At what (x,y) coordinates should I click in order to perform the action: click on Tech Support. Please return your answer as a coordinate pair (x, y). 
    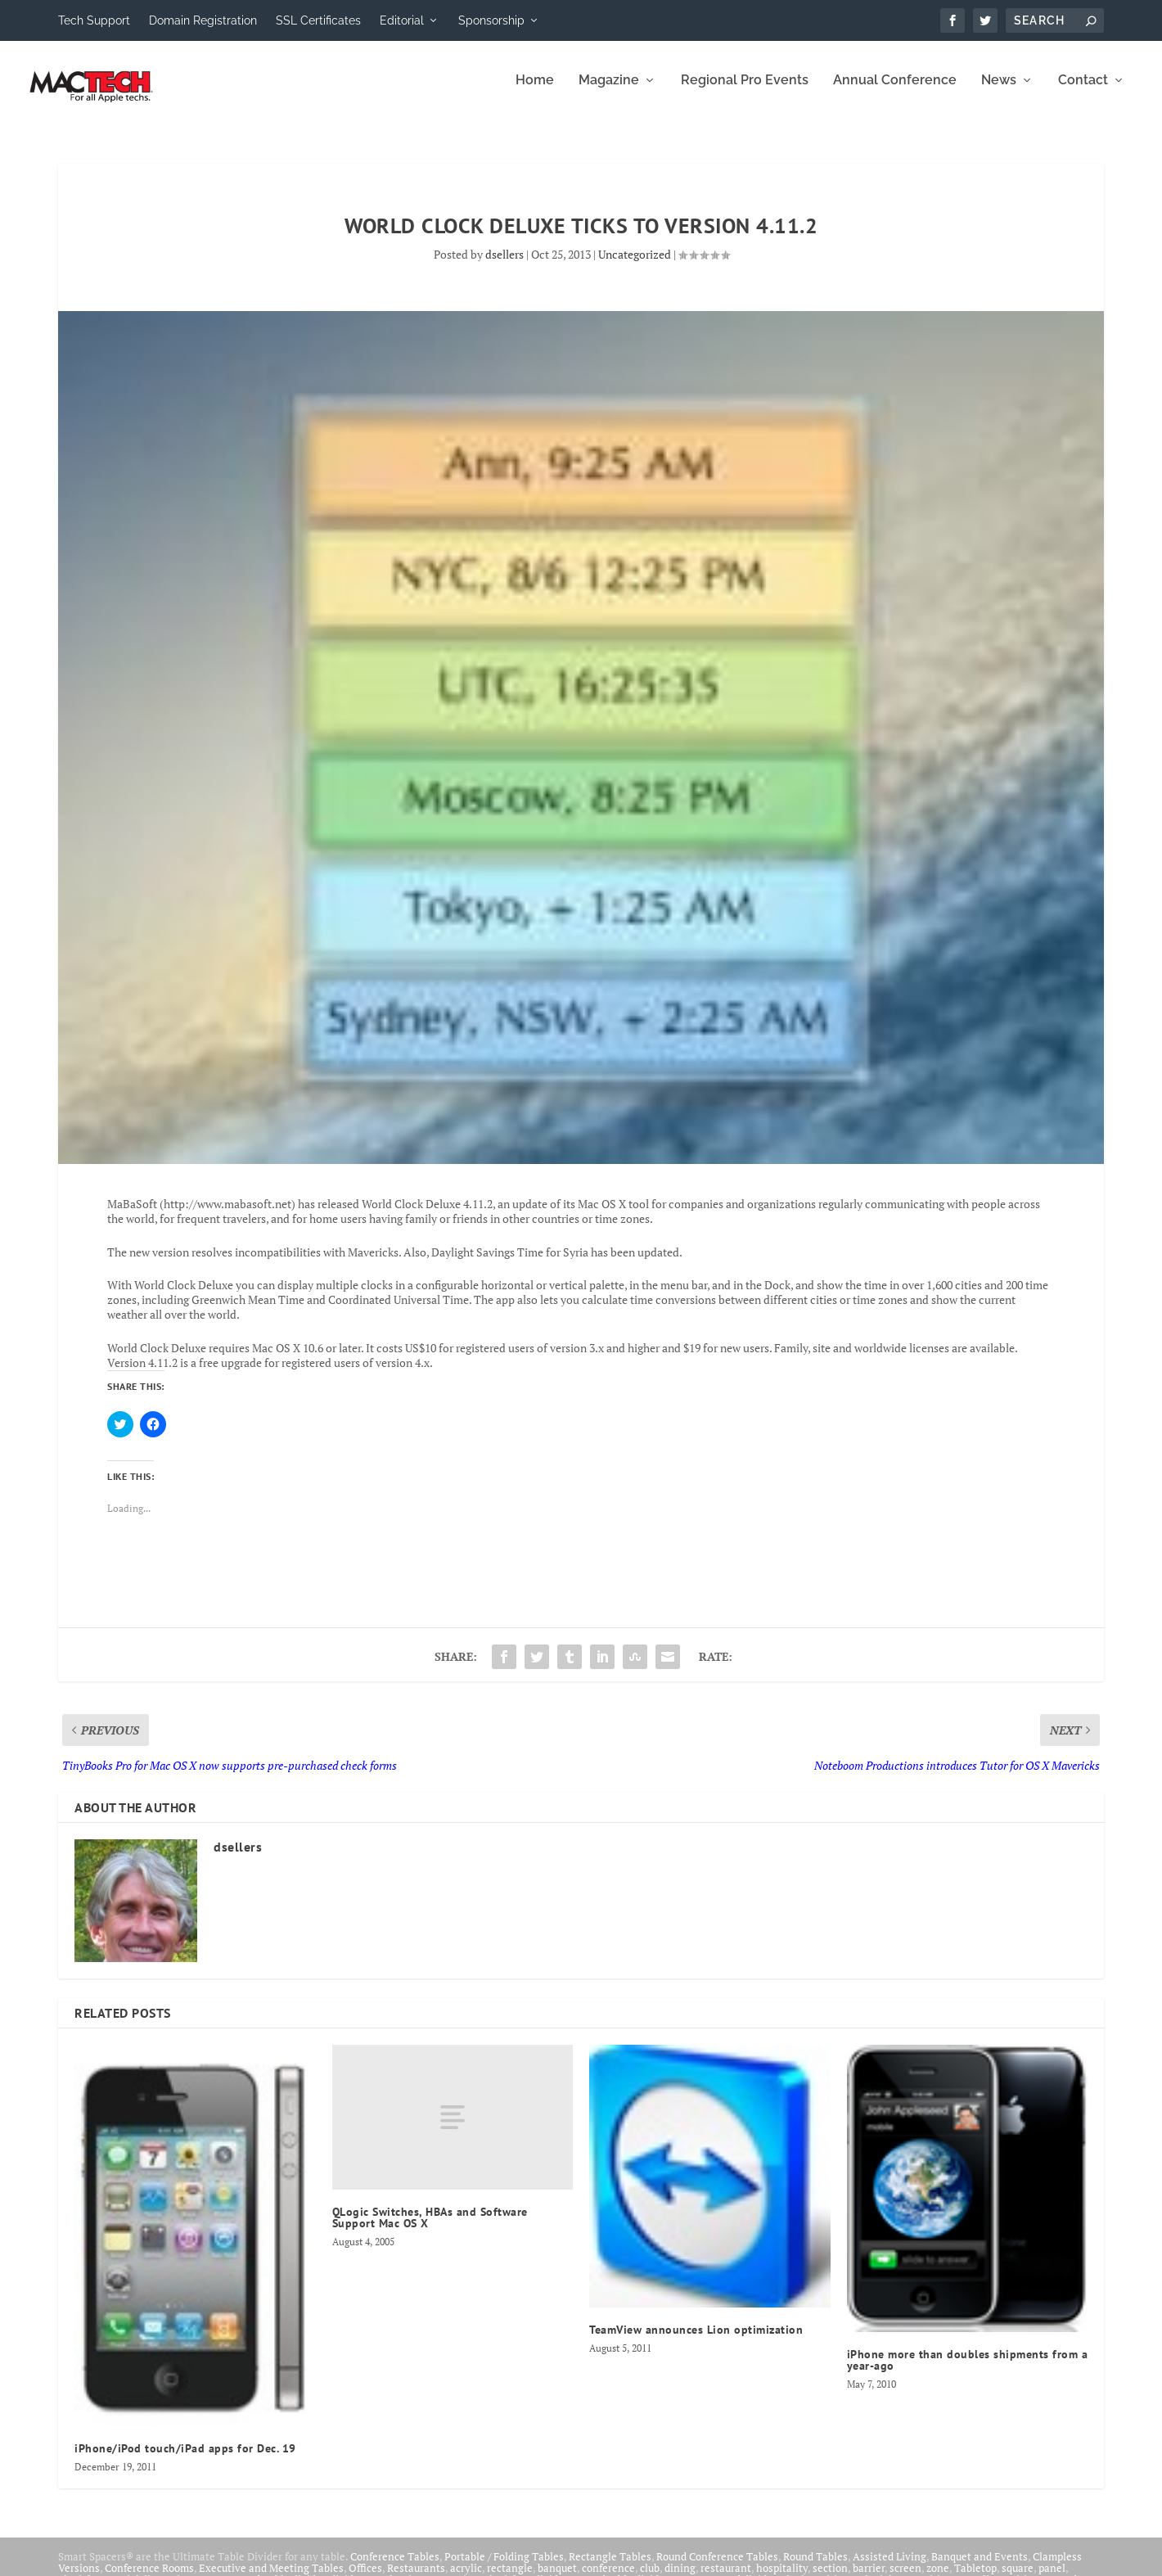
    Looking at the image, I should click on (94, 20).